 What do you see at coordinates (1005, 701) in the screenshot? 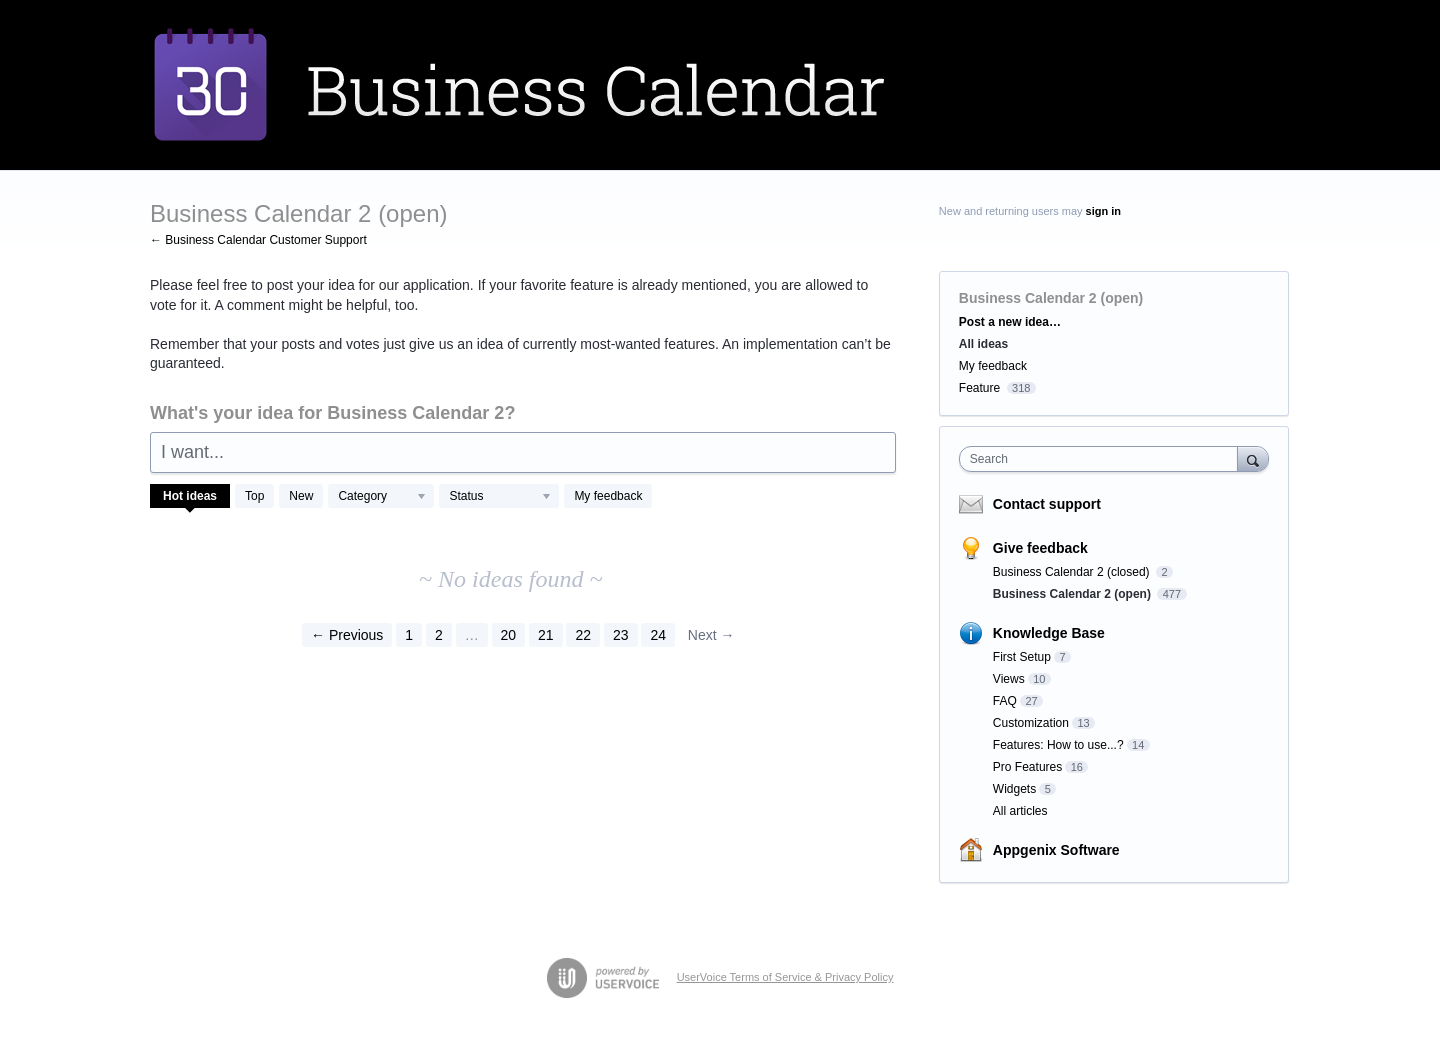
I see `FAQ` at bounding box center [1005, 701].